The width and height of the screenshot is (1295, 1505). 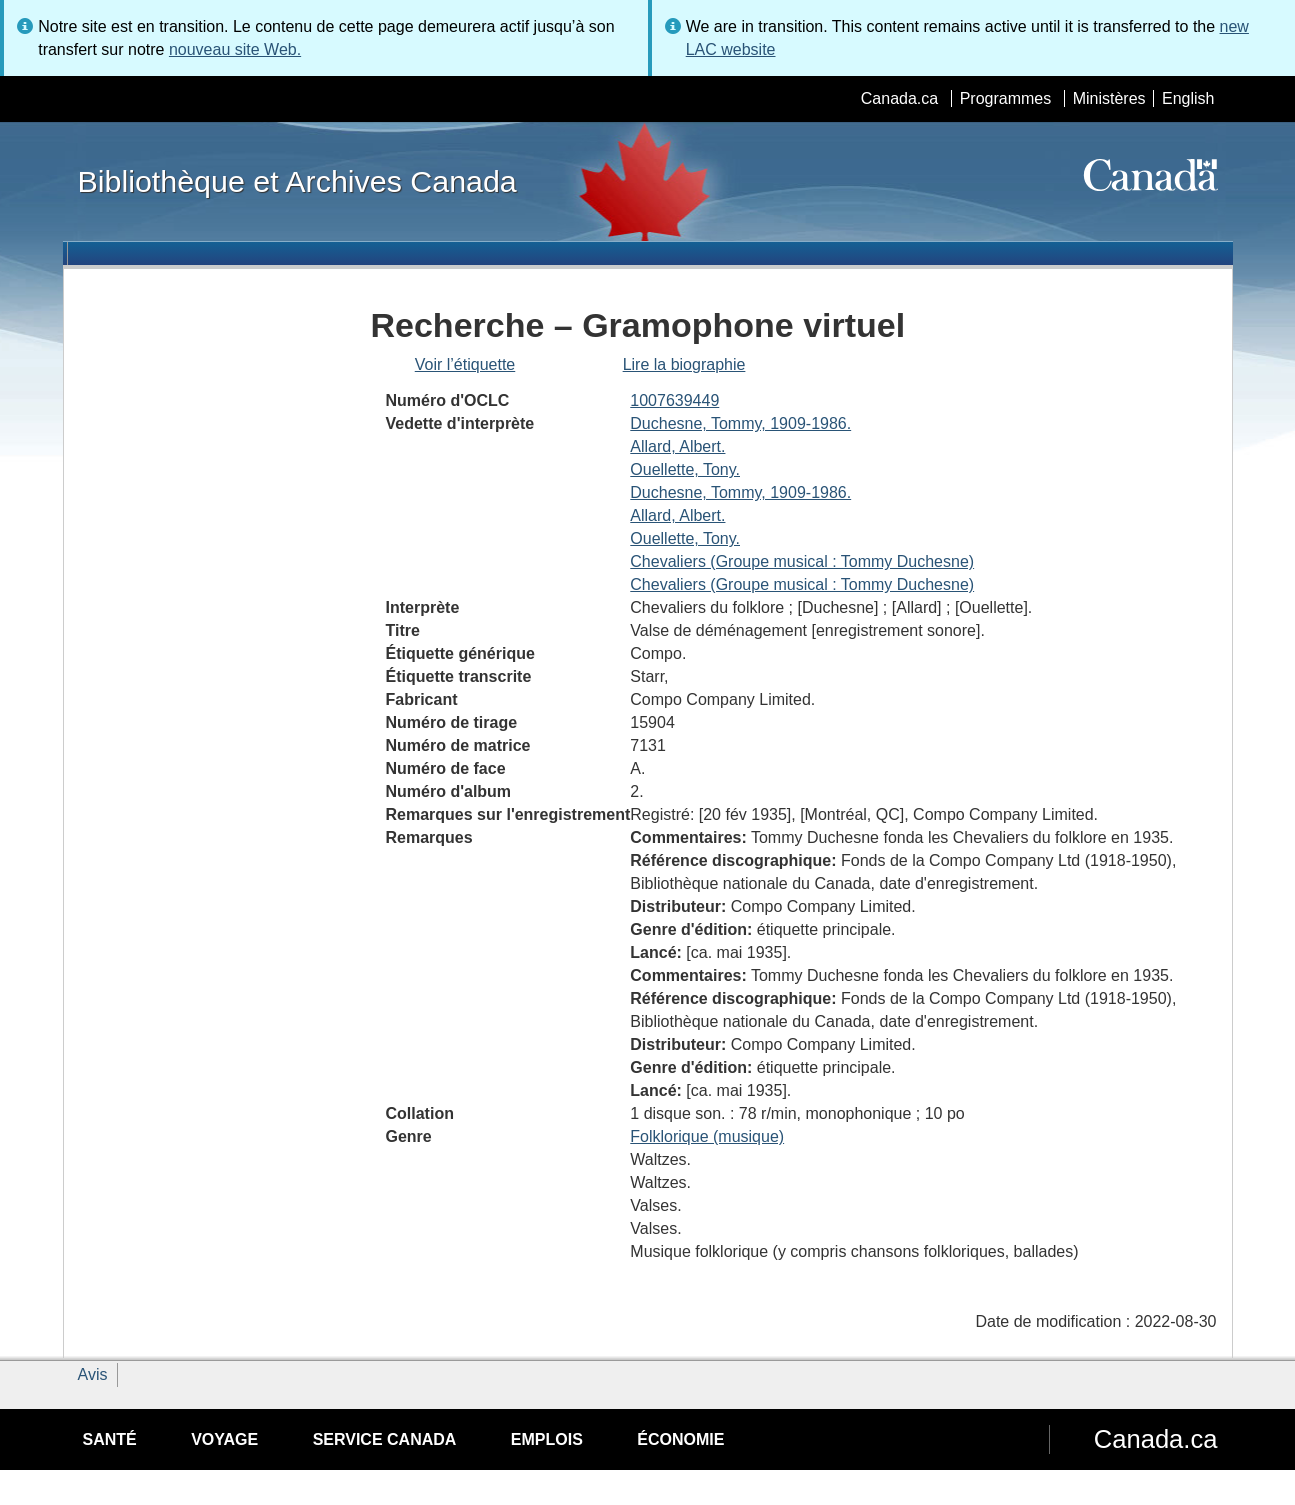 What do you see at coordinates (674, 400) in the screenshot?
I see `1007639449` at bounding box center [674, 400].